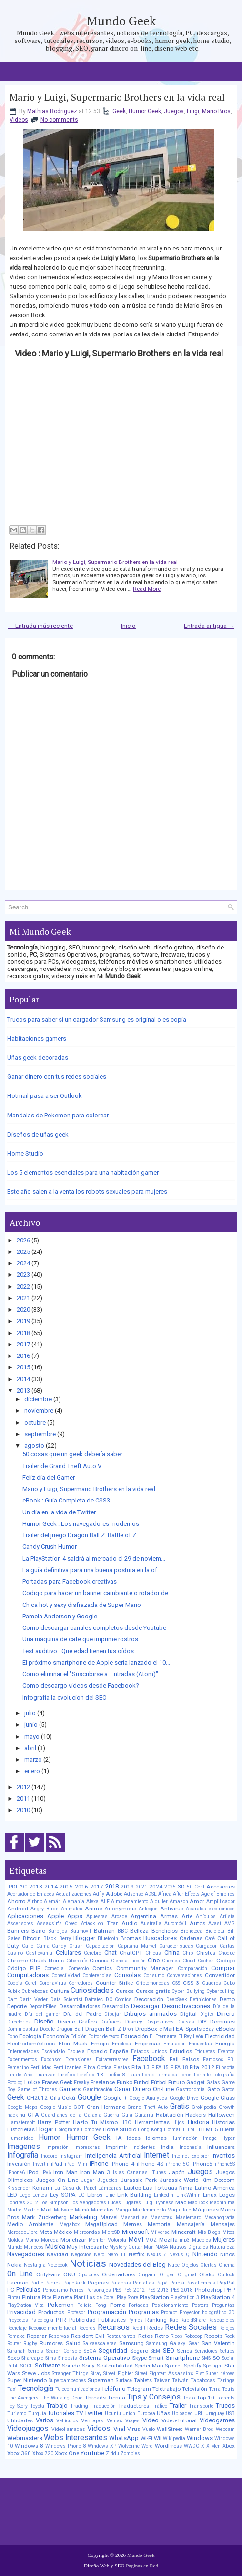 The width and height of the screenshot is (242, 2576). I want to click on Oficina, so click(227, 2265).